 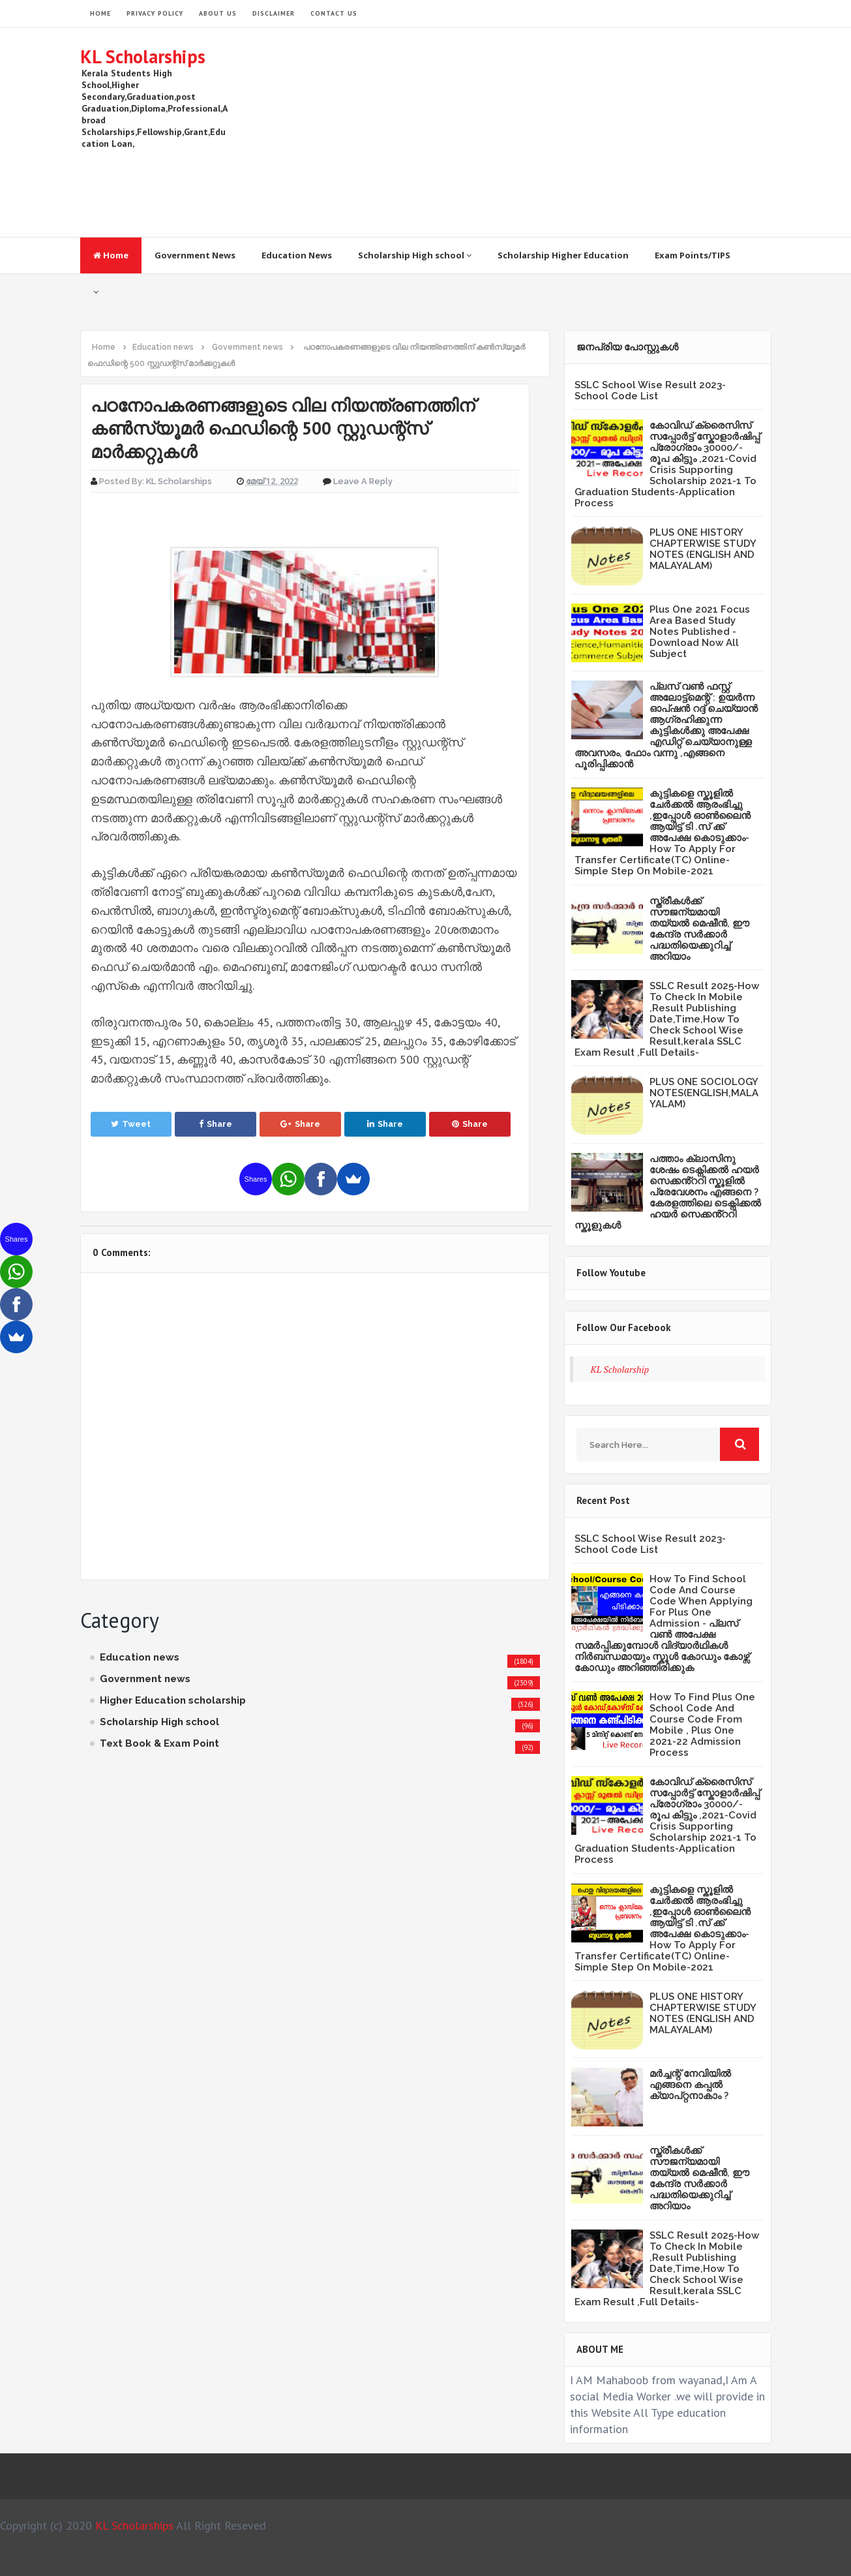 I want to click on Scholarship High school, so click(x=414, y=255).